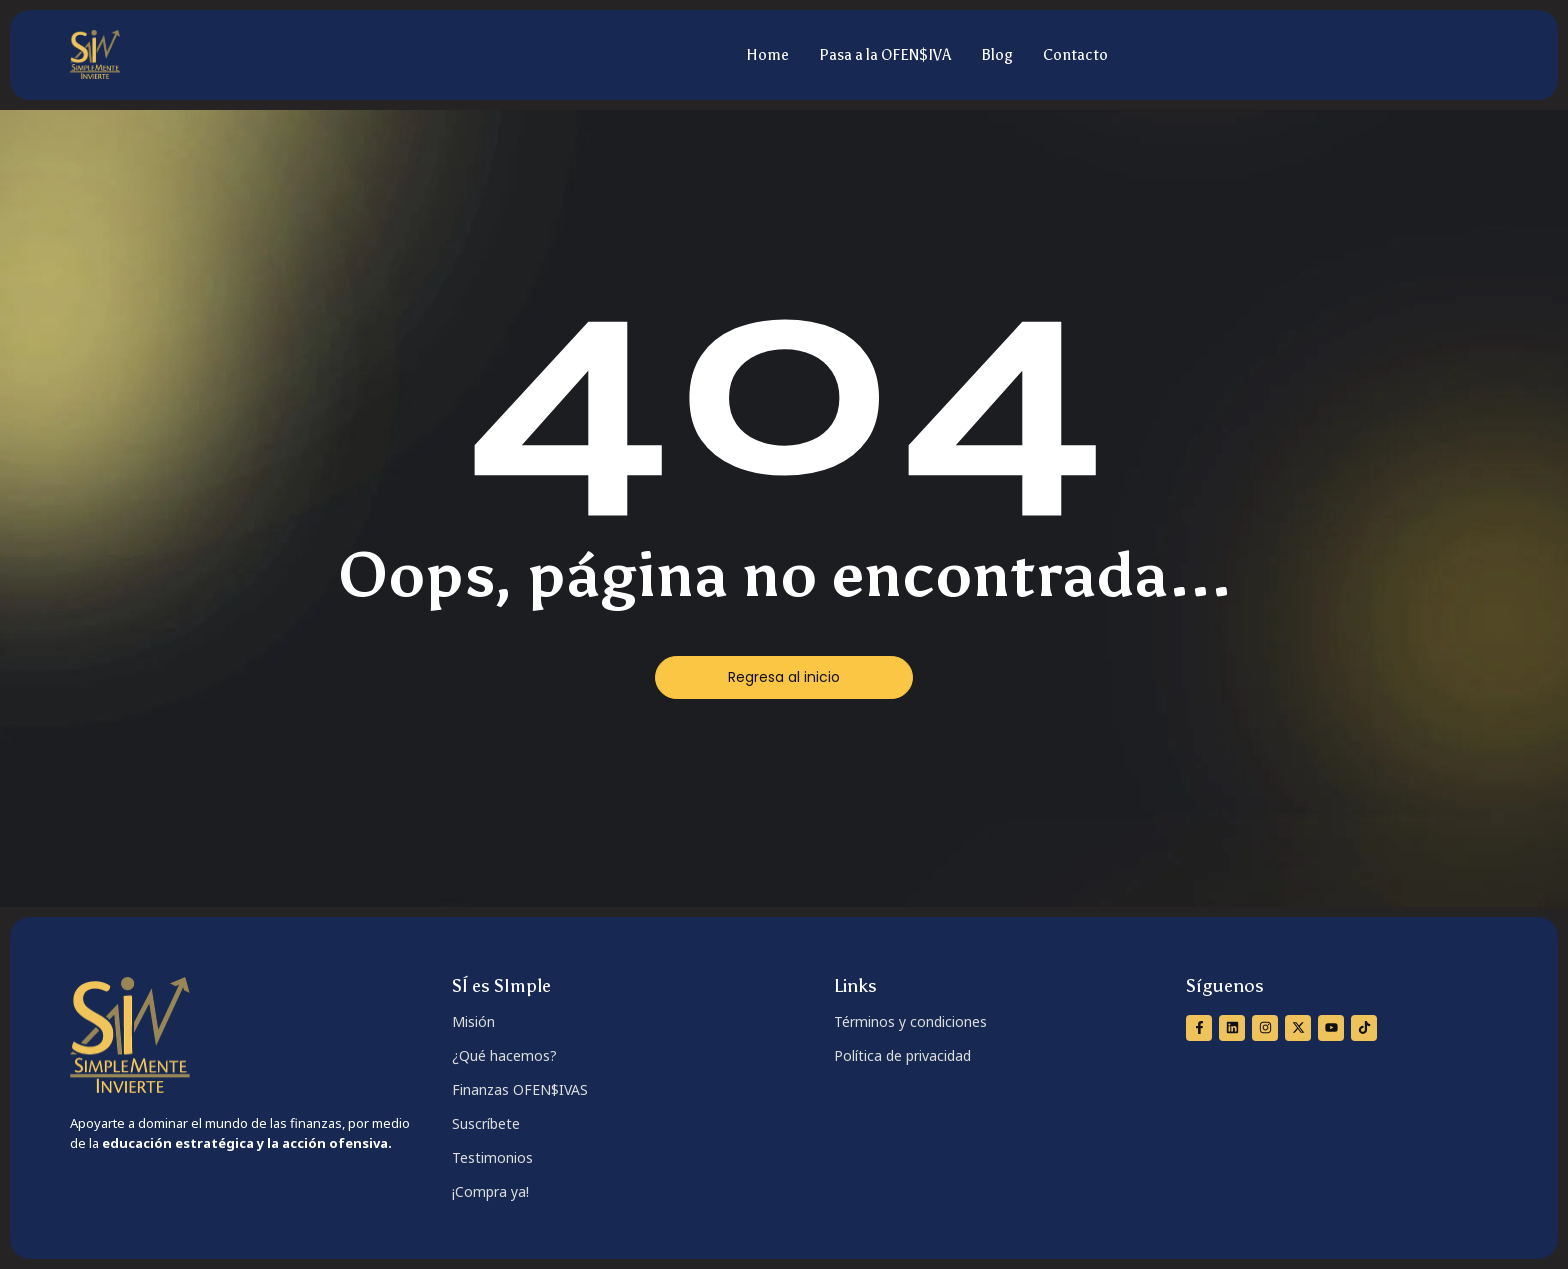 This screenshot has width=1568, height=1269. Describe the element at coordinates (902, 1055) in the screenshot. I see `Política de privacidad` at that location.